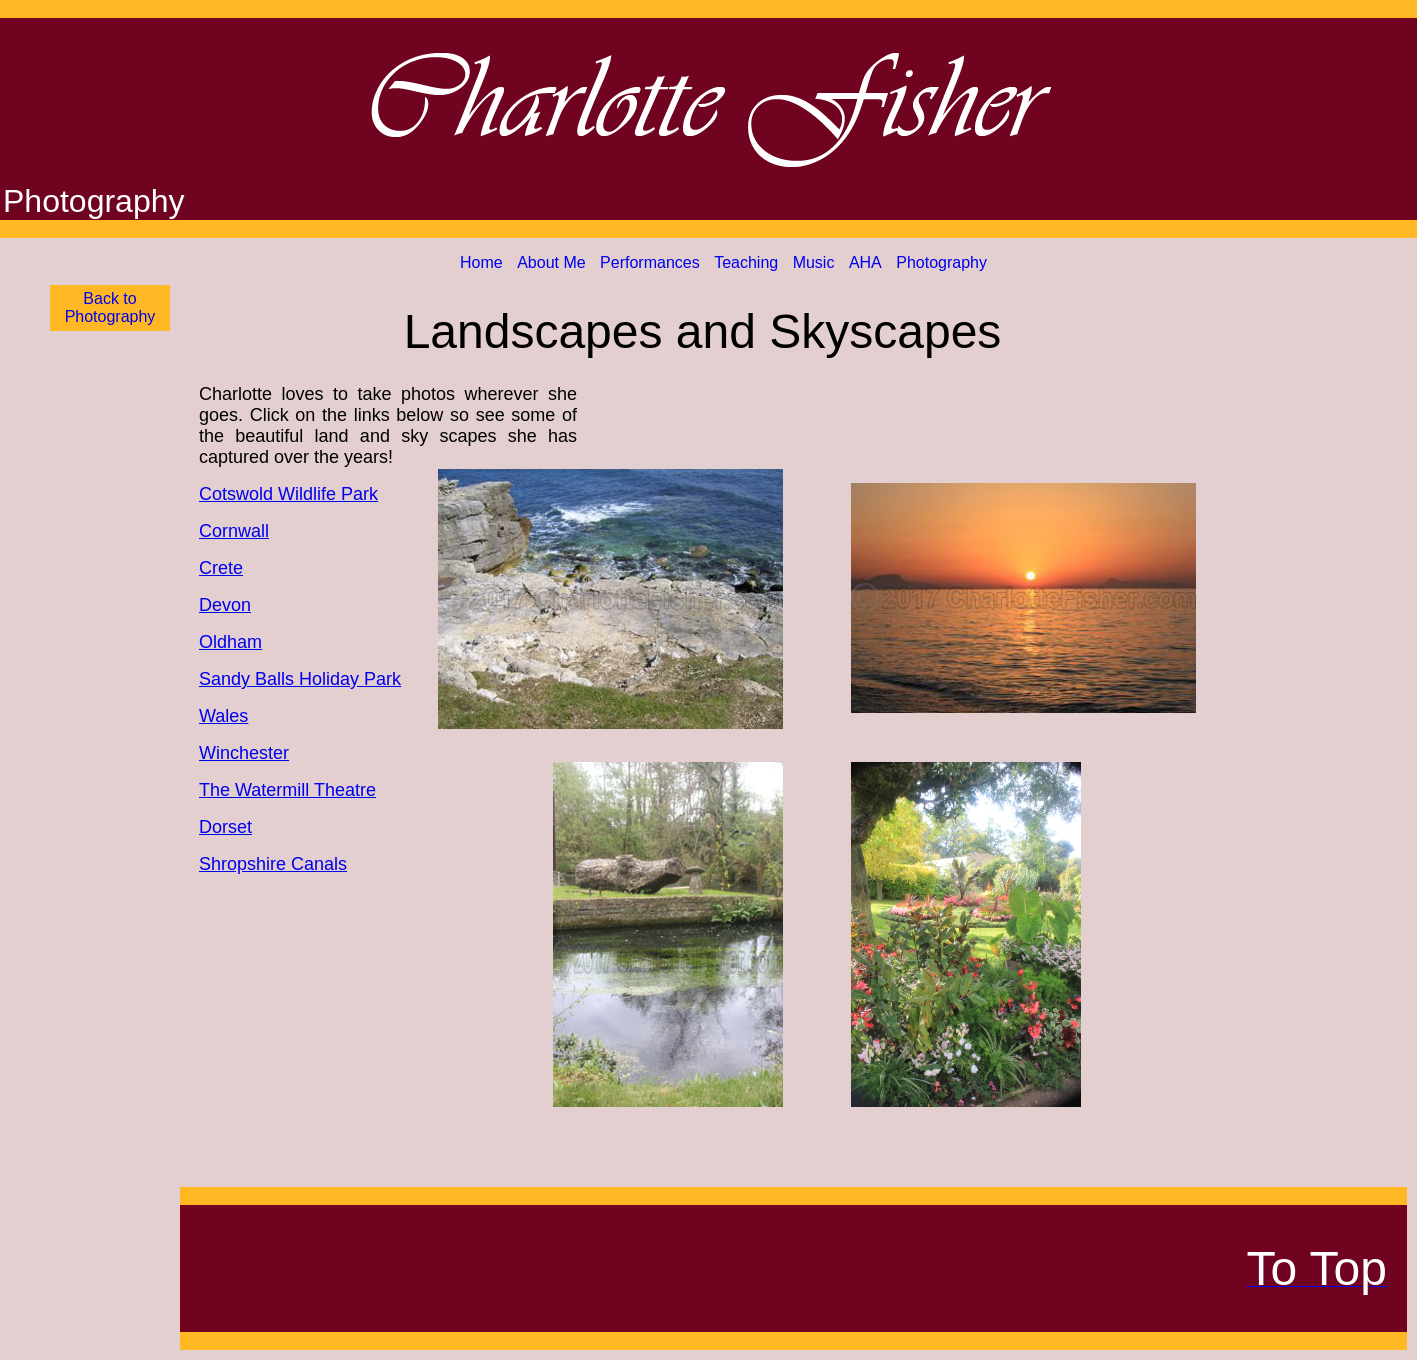 This screenshot has width=1417, height=1360. What do you see at coordinates (814, 262) in the screenshot?
I see `Music` at bounding box center [814, 262].